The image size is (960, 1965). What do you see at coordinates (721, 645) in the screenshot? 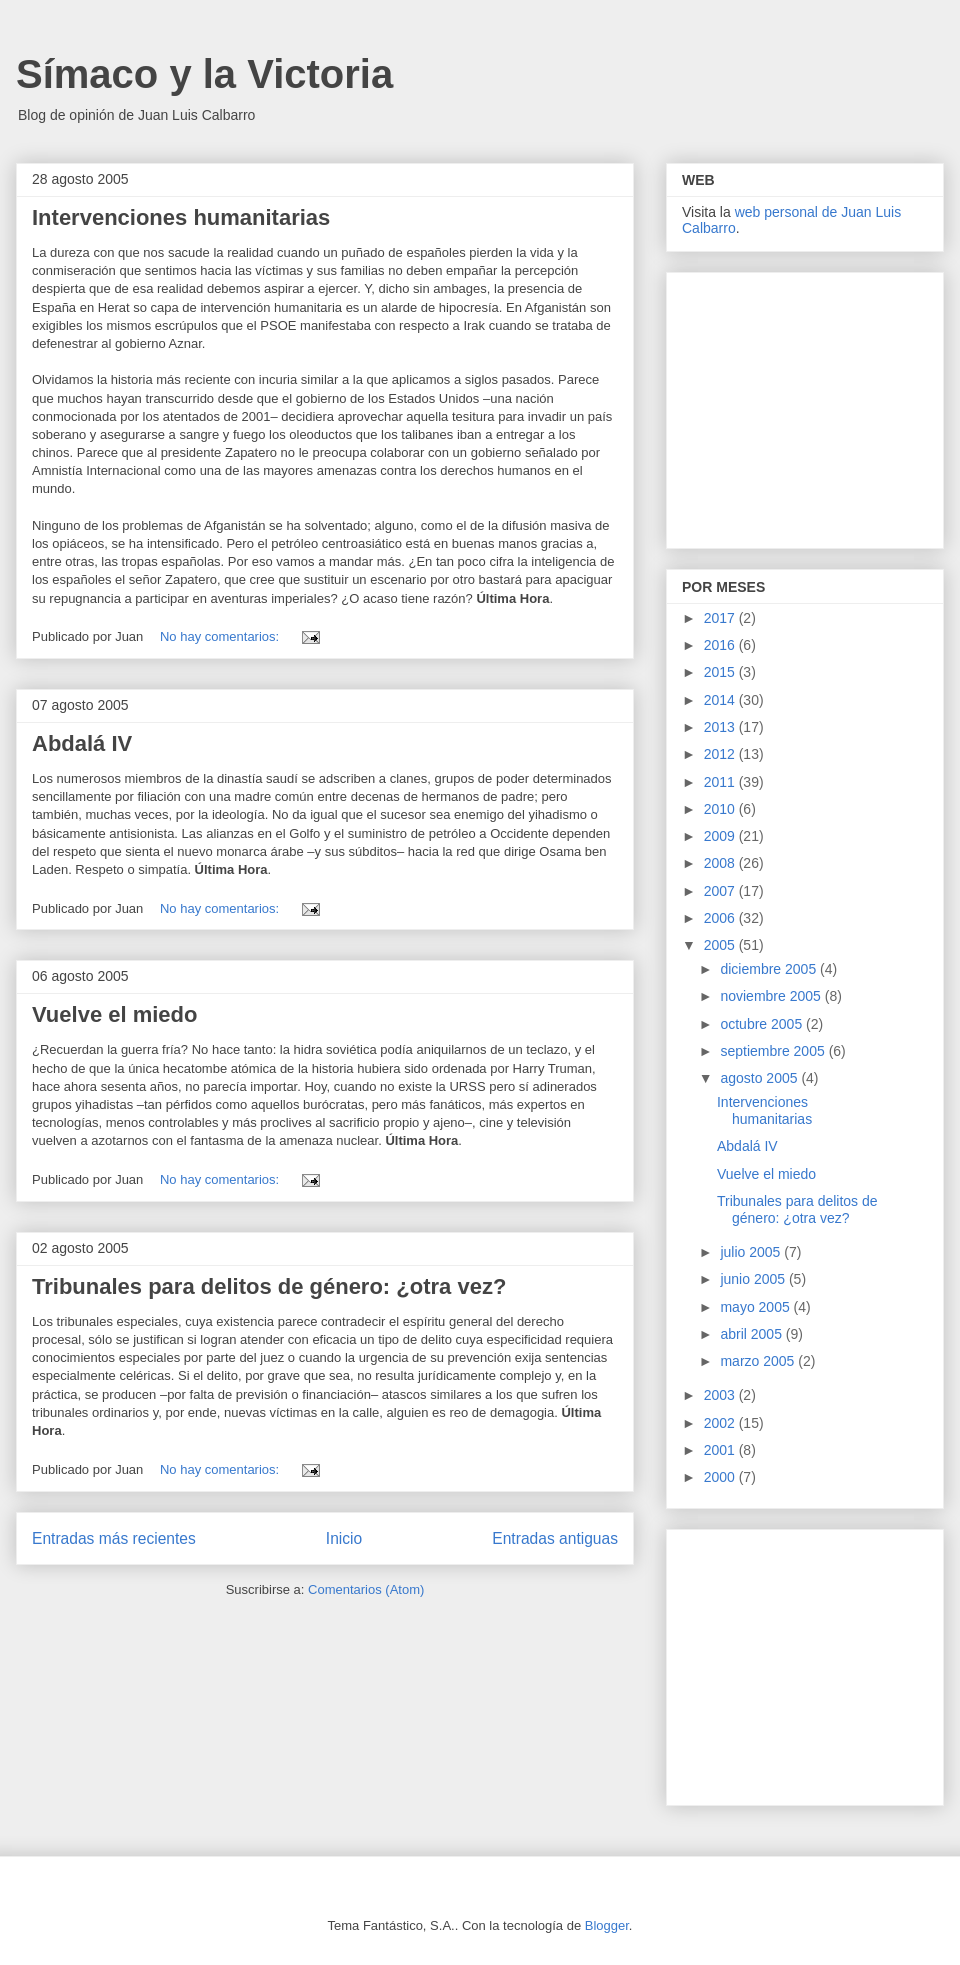
I see `2016` at bounding box center [721, 645].